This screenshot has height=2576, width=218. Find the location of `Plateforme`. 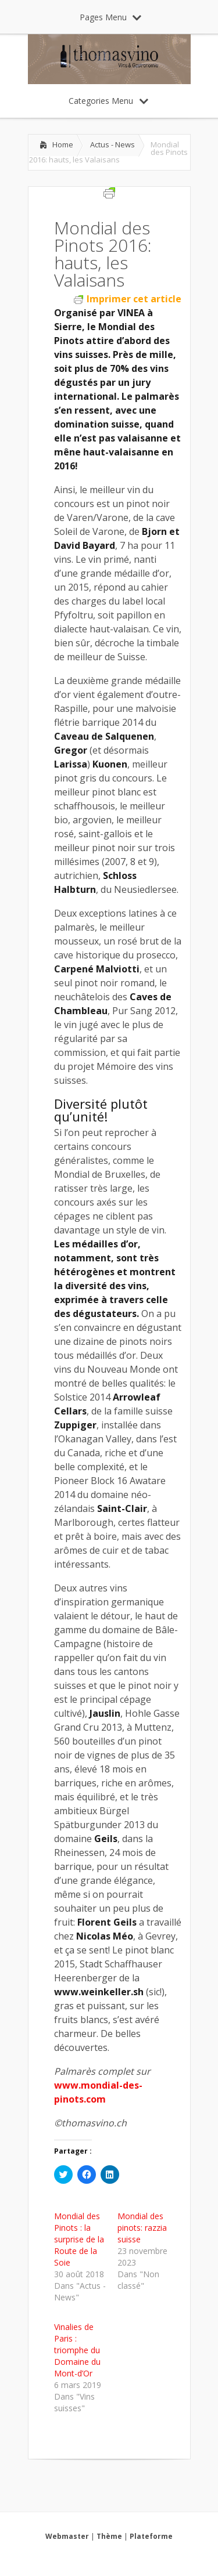

Plateforme is located at coordinates (151, 2536).